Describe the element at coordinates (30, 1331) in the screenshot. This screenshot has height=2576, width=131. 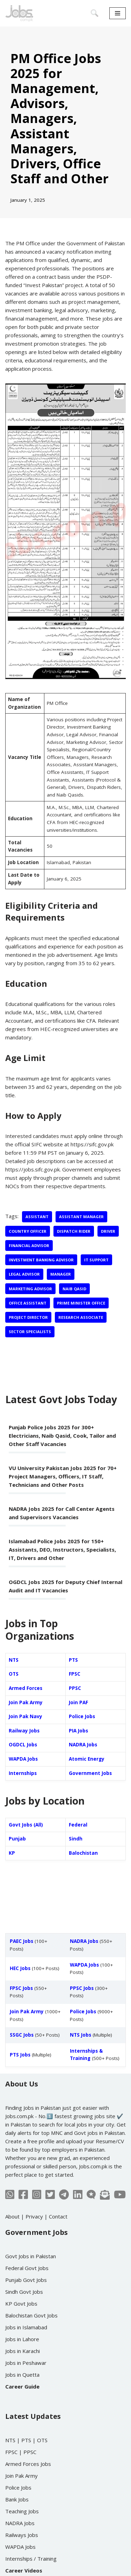
I see `Sector Specialists` at that location.